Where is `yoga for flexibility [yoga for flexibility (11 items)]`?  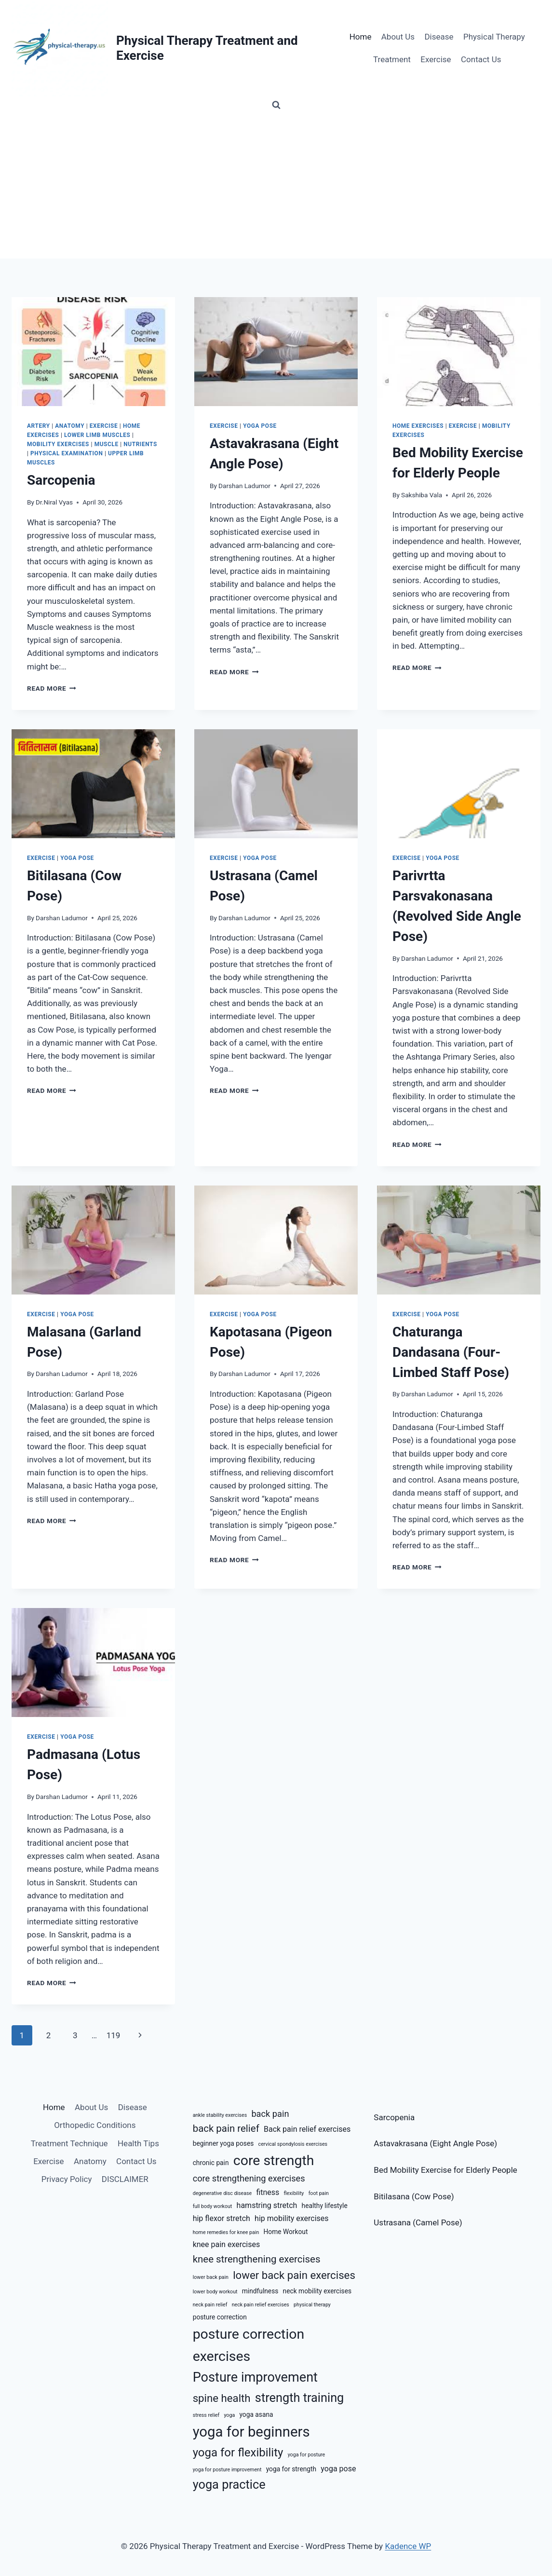 yoga for flexibility [yoga for flexibility (11 items)] is located at coordinates (238, 2452).